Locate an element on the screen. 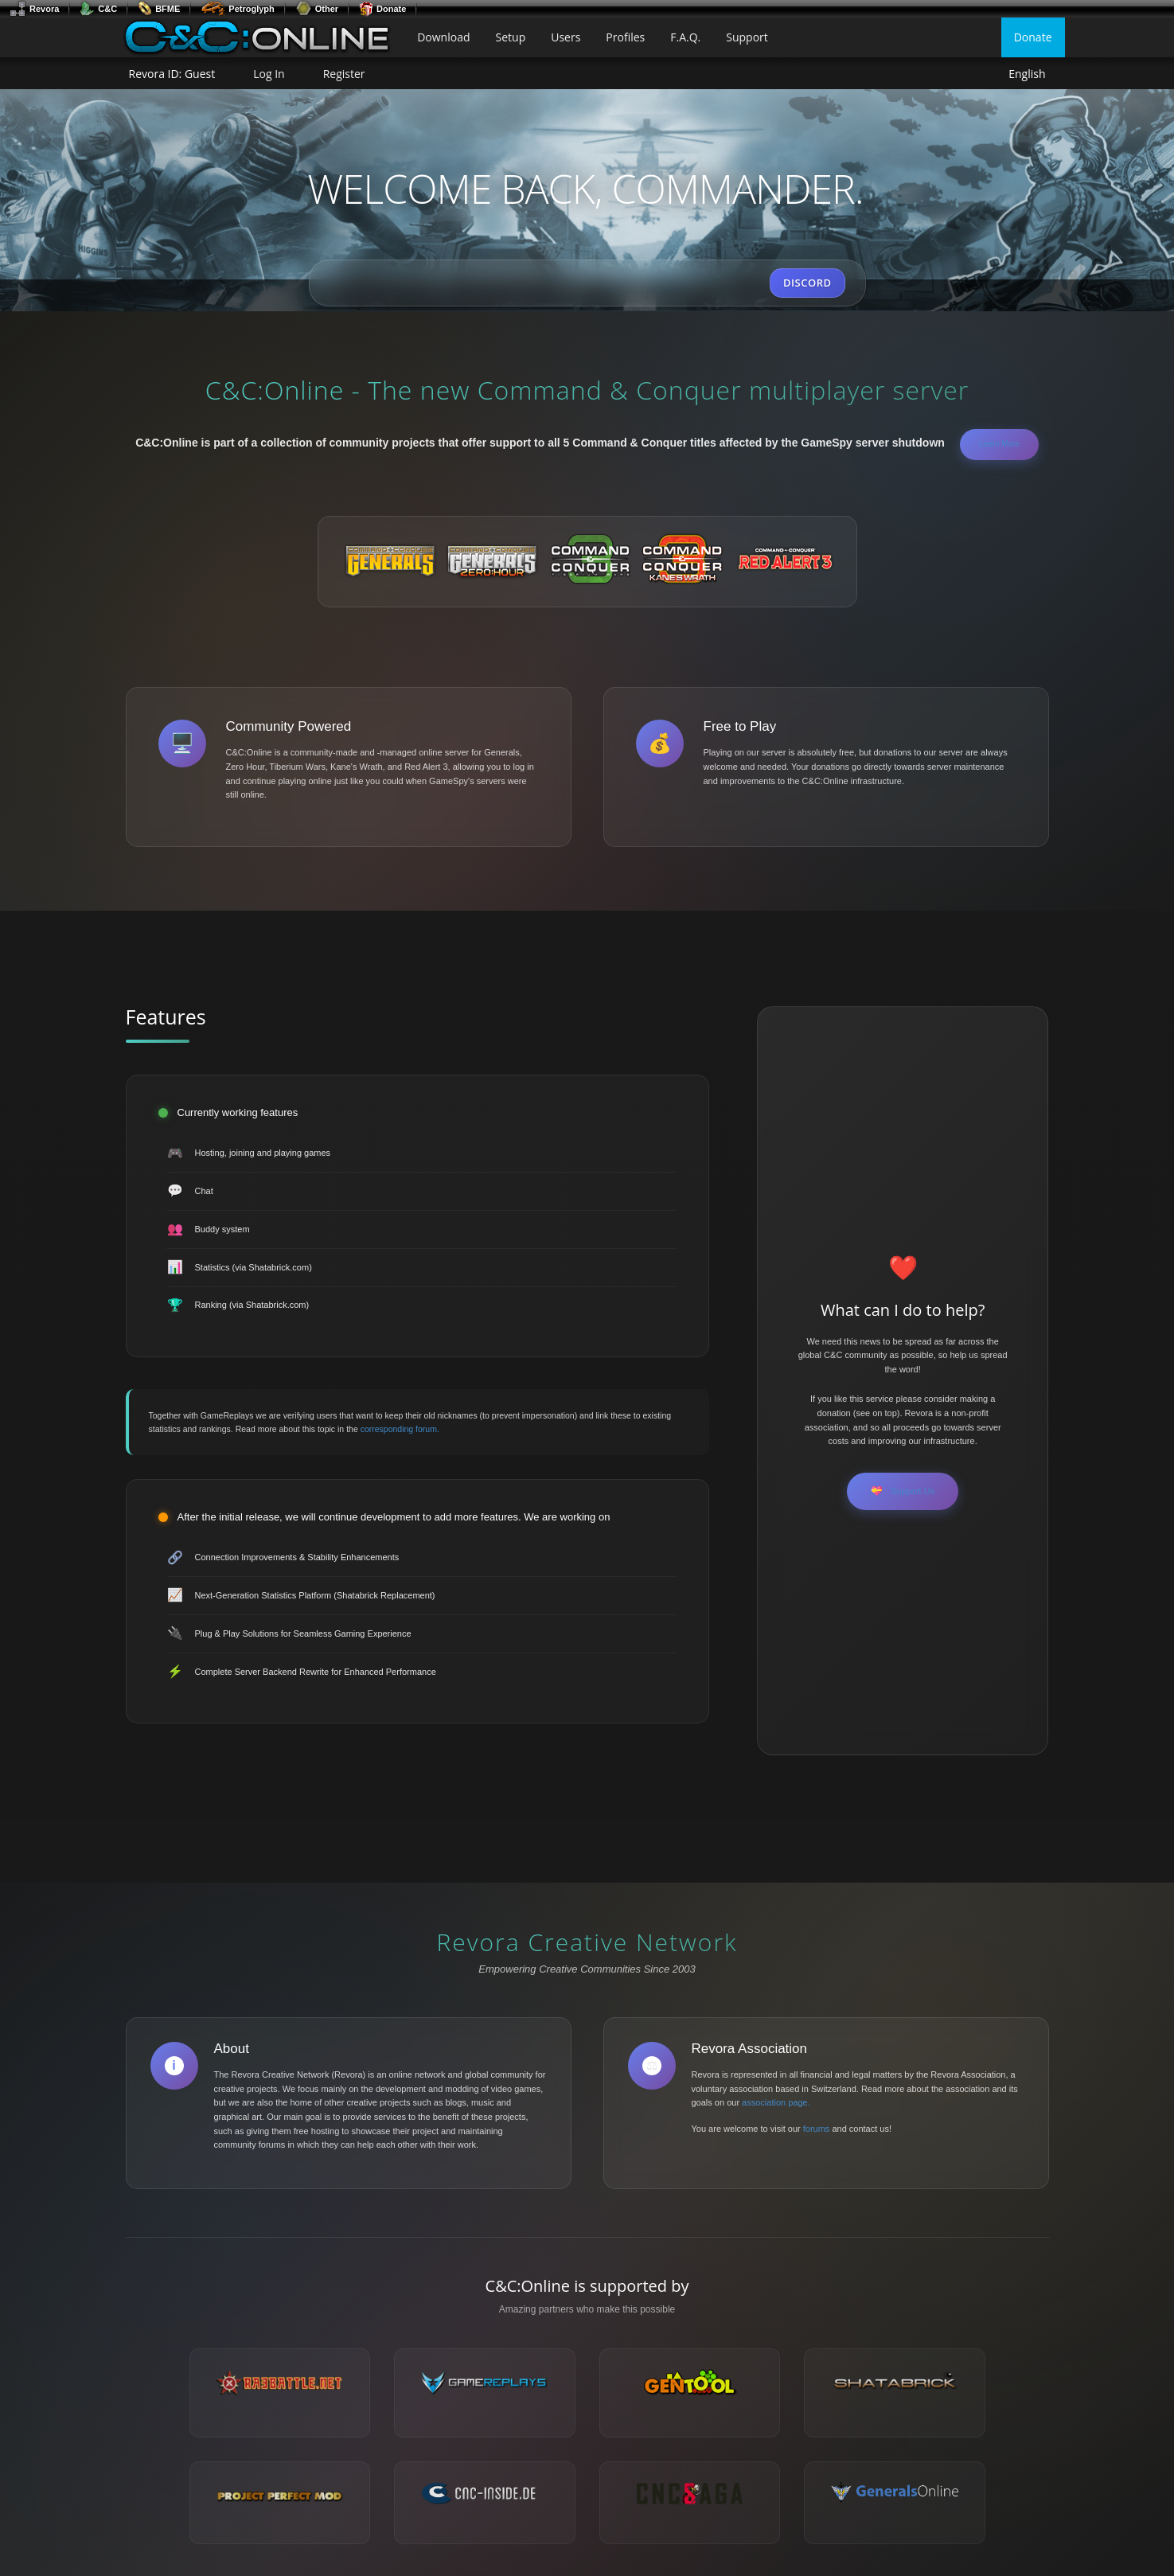  C&C is located at coordinates (98, 9).